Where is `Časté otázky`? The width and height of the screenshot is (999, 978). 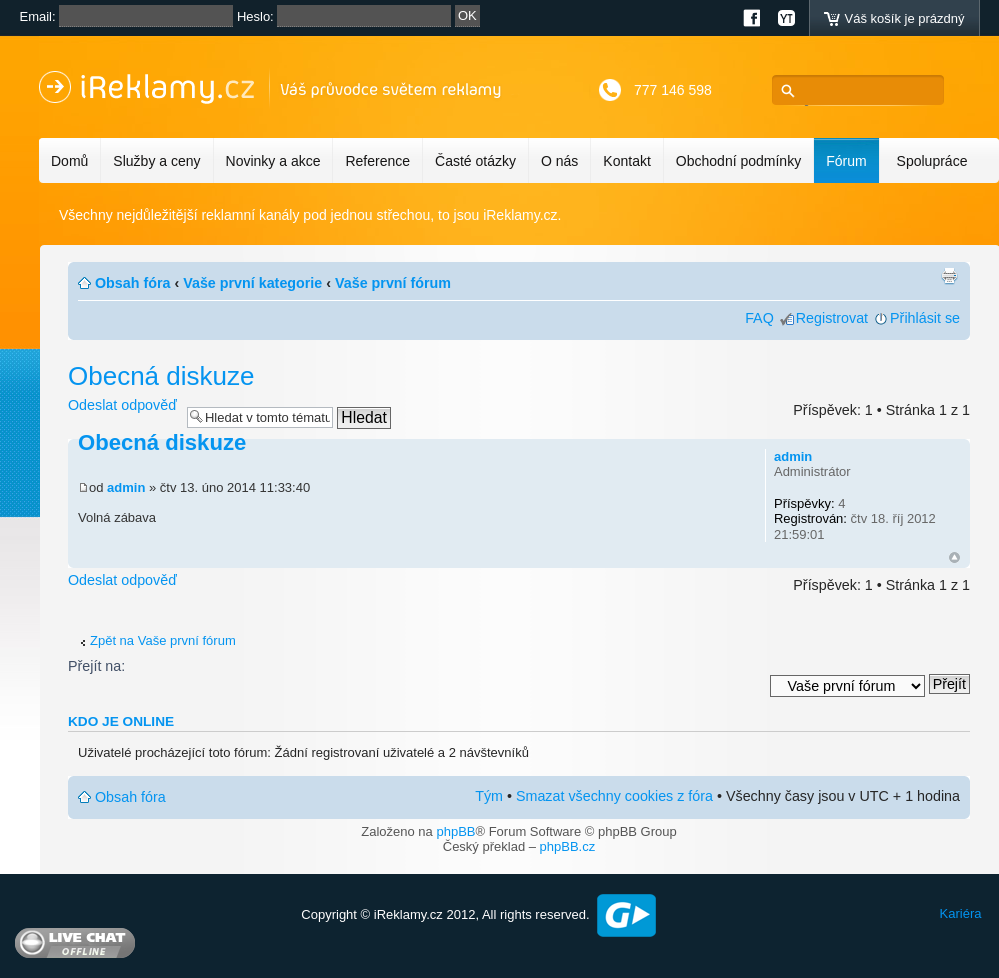 Časté otázky is located at coordinates (475, 161).